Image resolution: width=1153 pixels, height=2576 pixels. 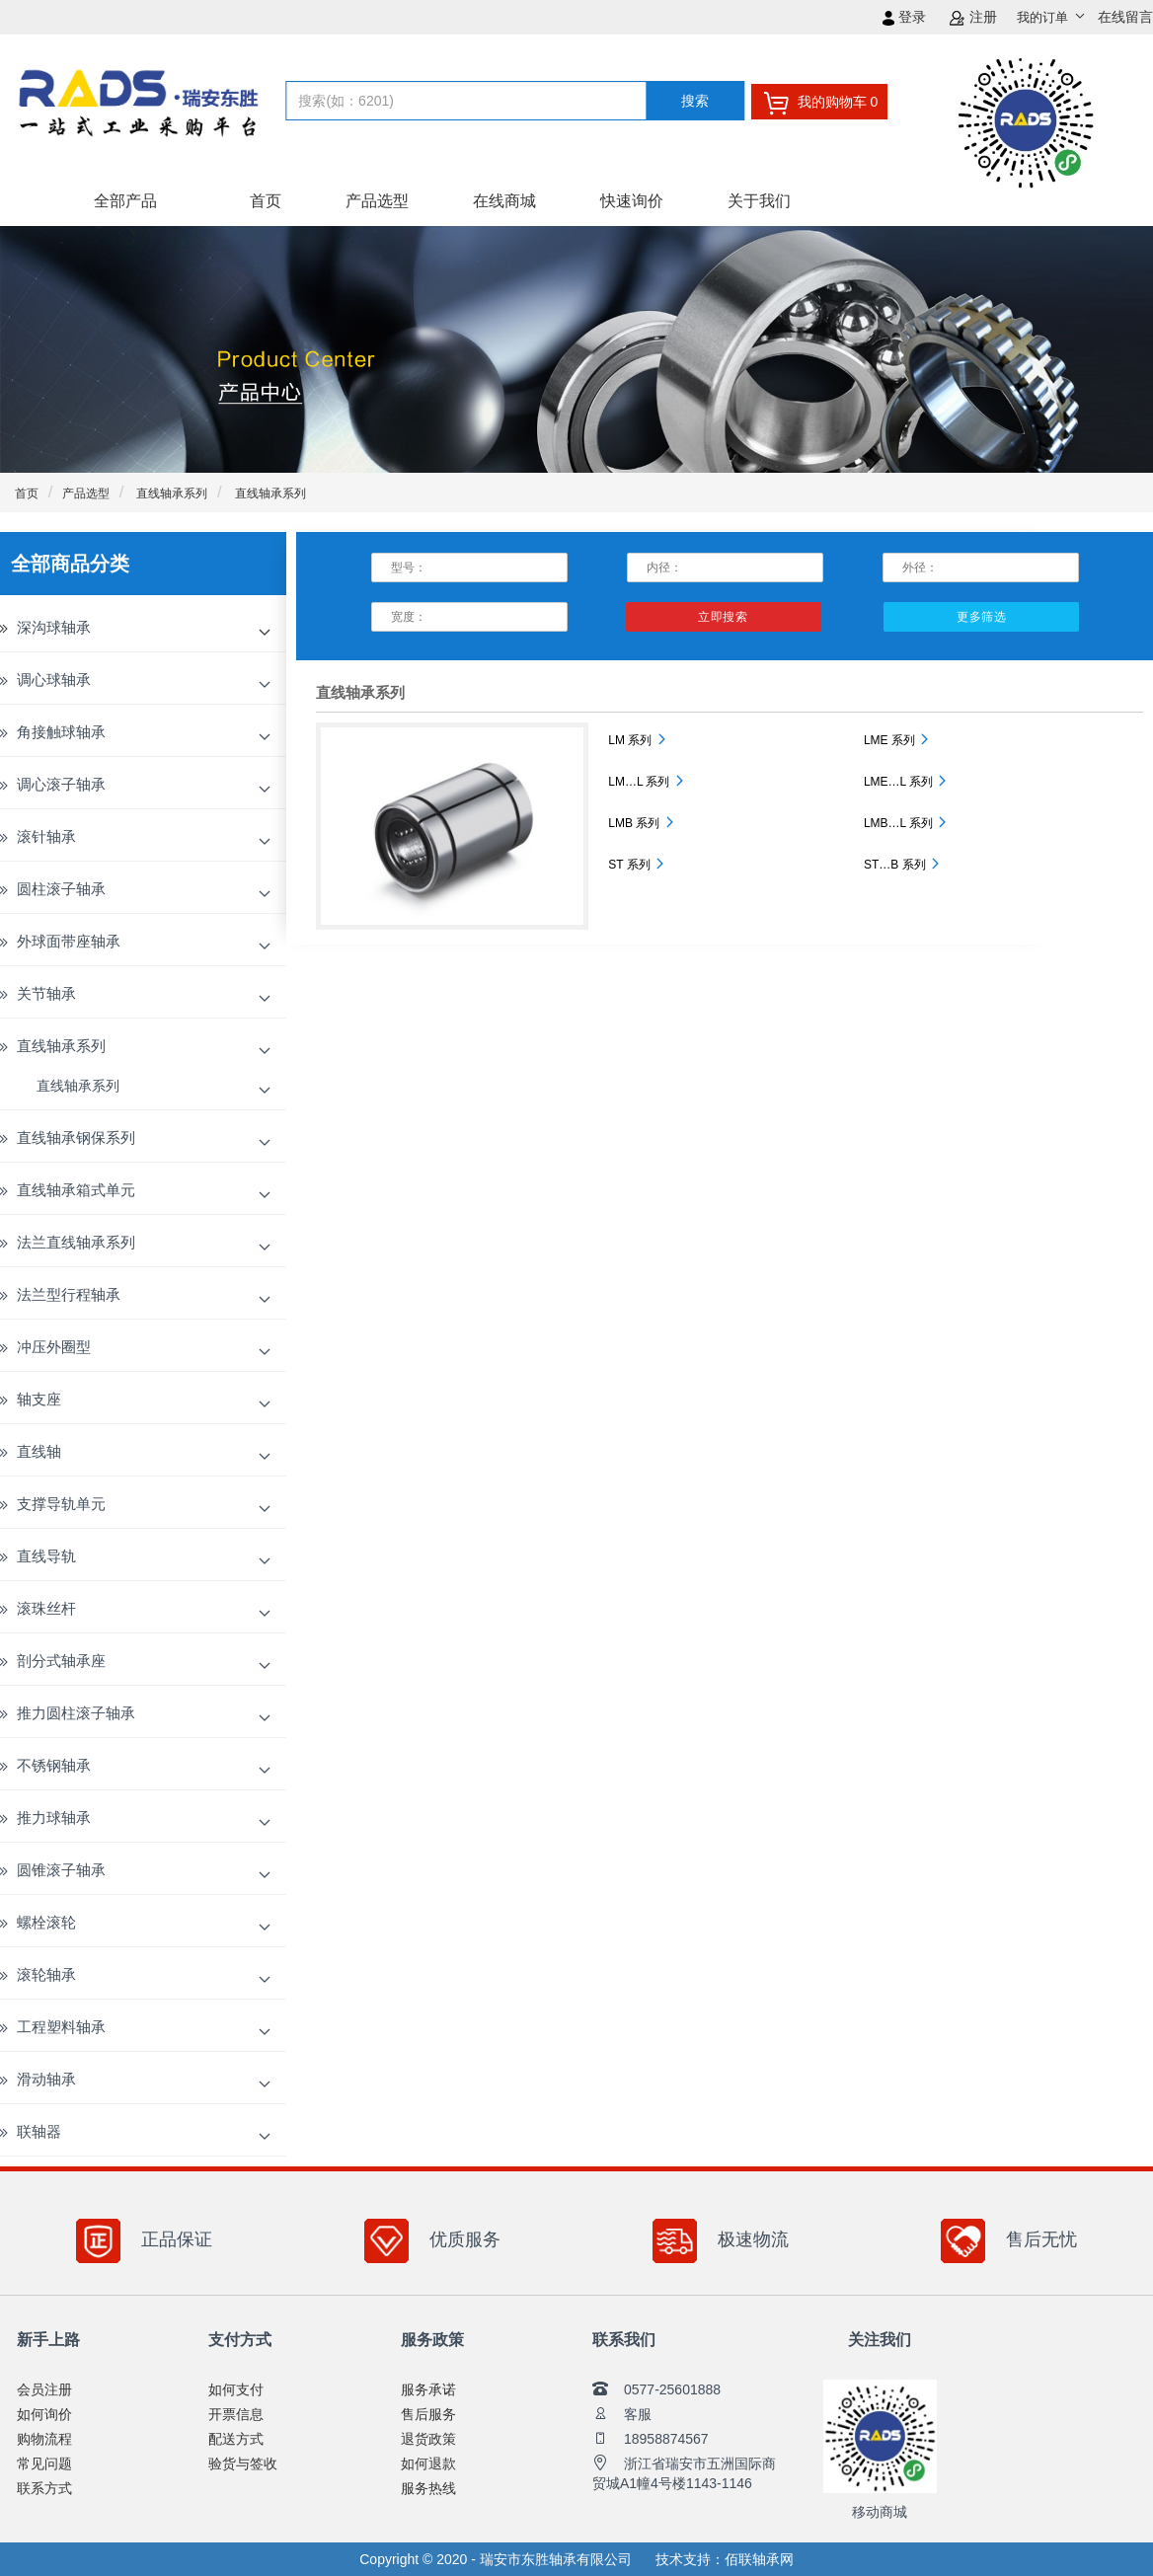 What do you see at coordinates (236, 2414) in the screenshot?
I see `开票信息` at bounding box center [236, 2414].